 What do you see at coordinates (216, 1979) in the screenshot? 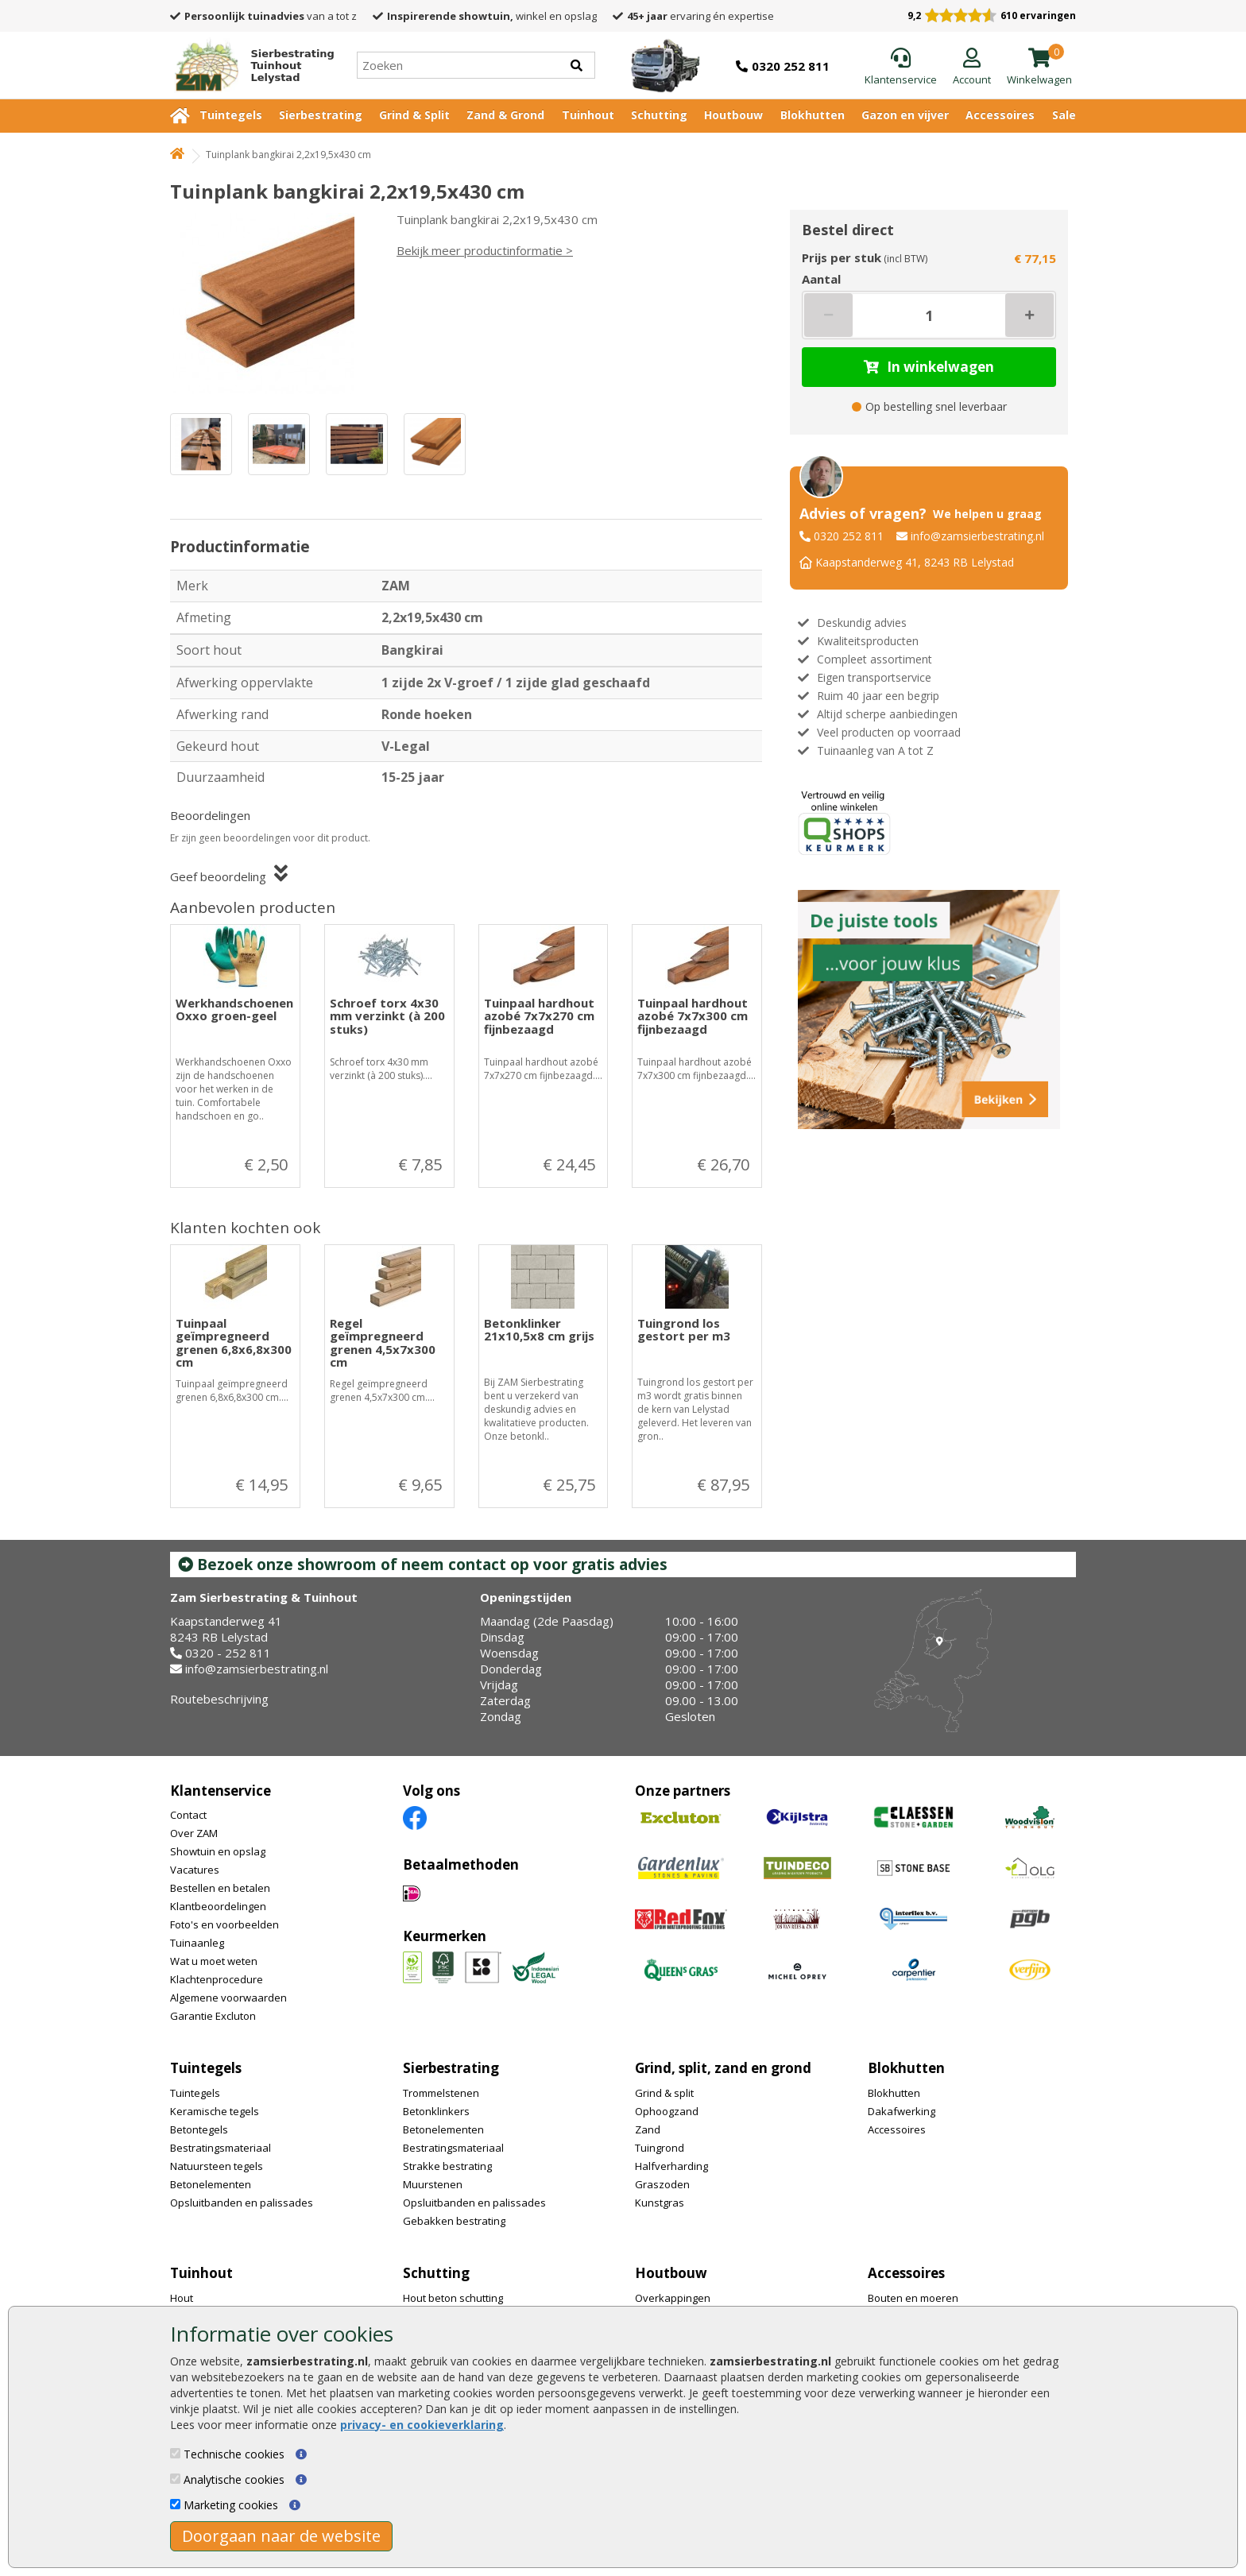
I see `Klachtenprocedure` at bounding box center [216, 1979].